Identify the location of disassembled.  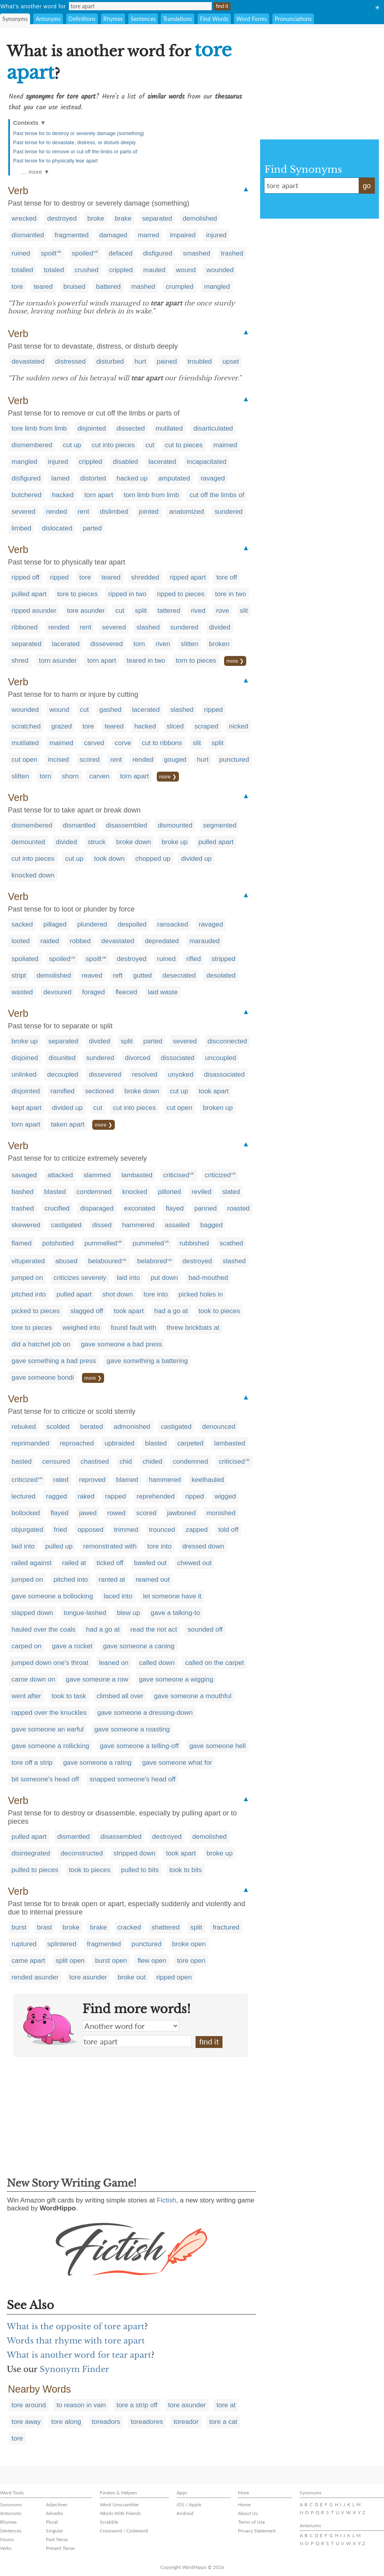
(126, 825).